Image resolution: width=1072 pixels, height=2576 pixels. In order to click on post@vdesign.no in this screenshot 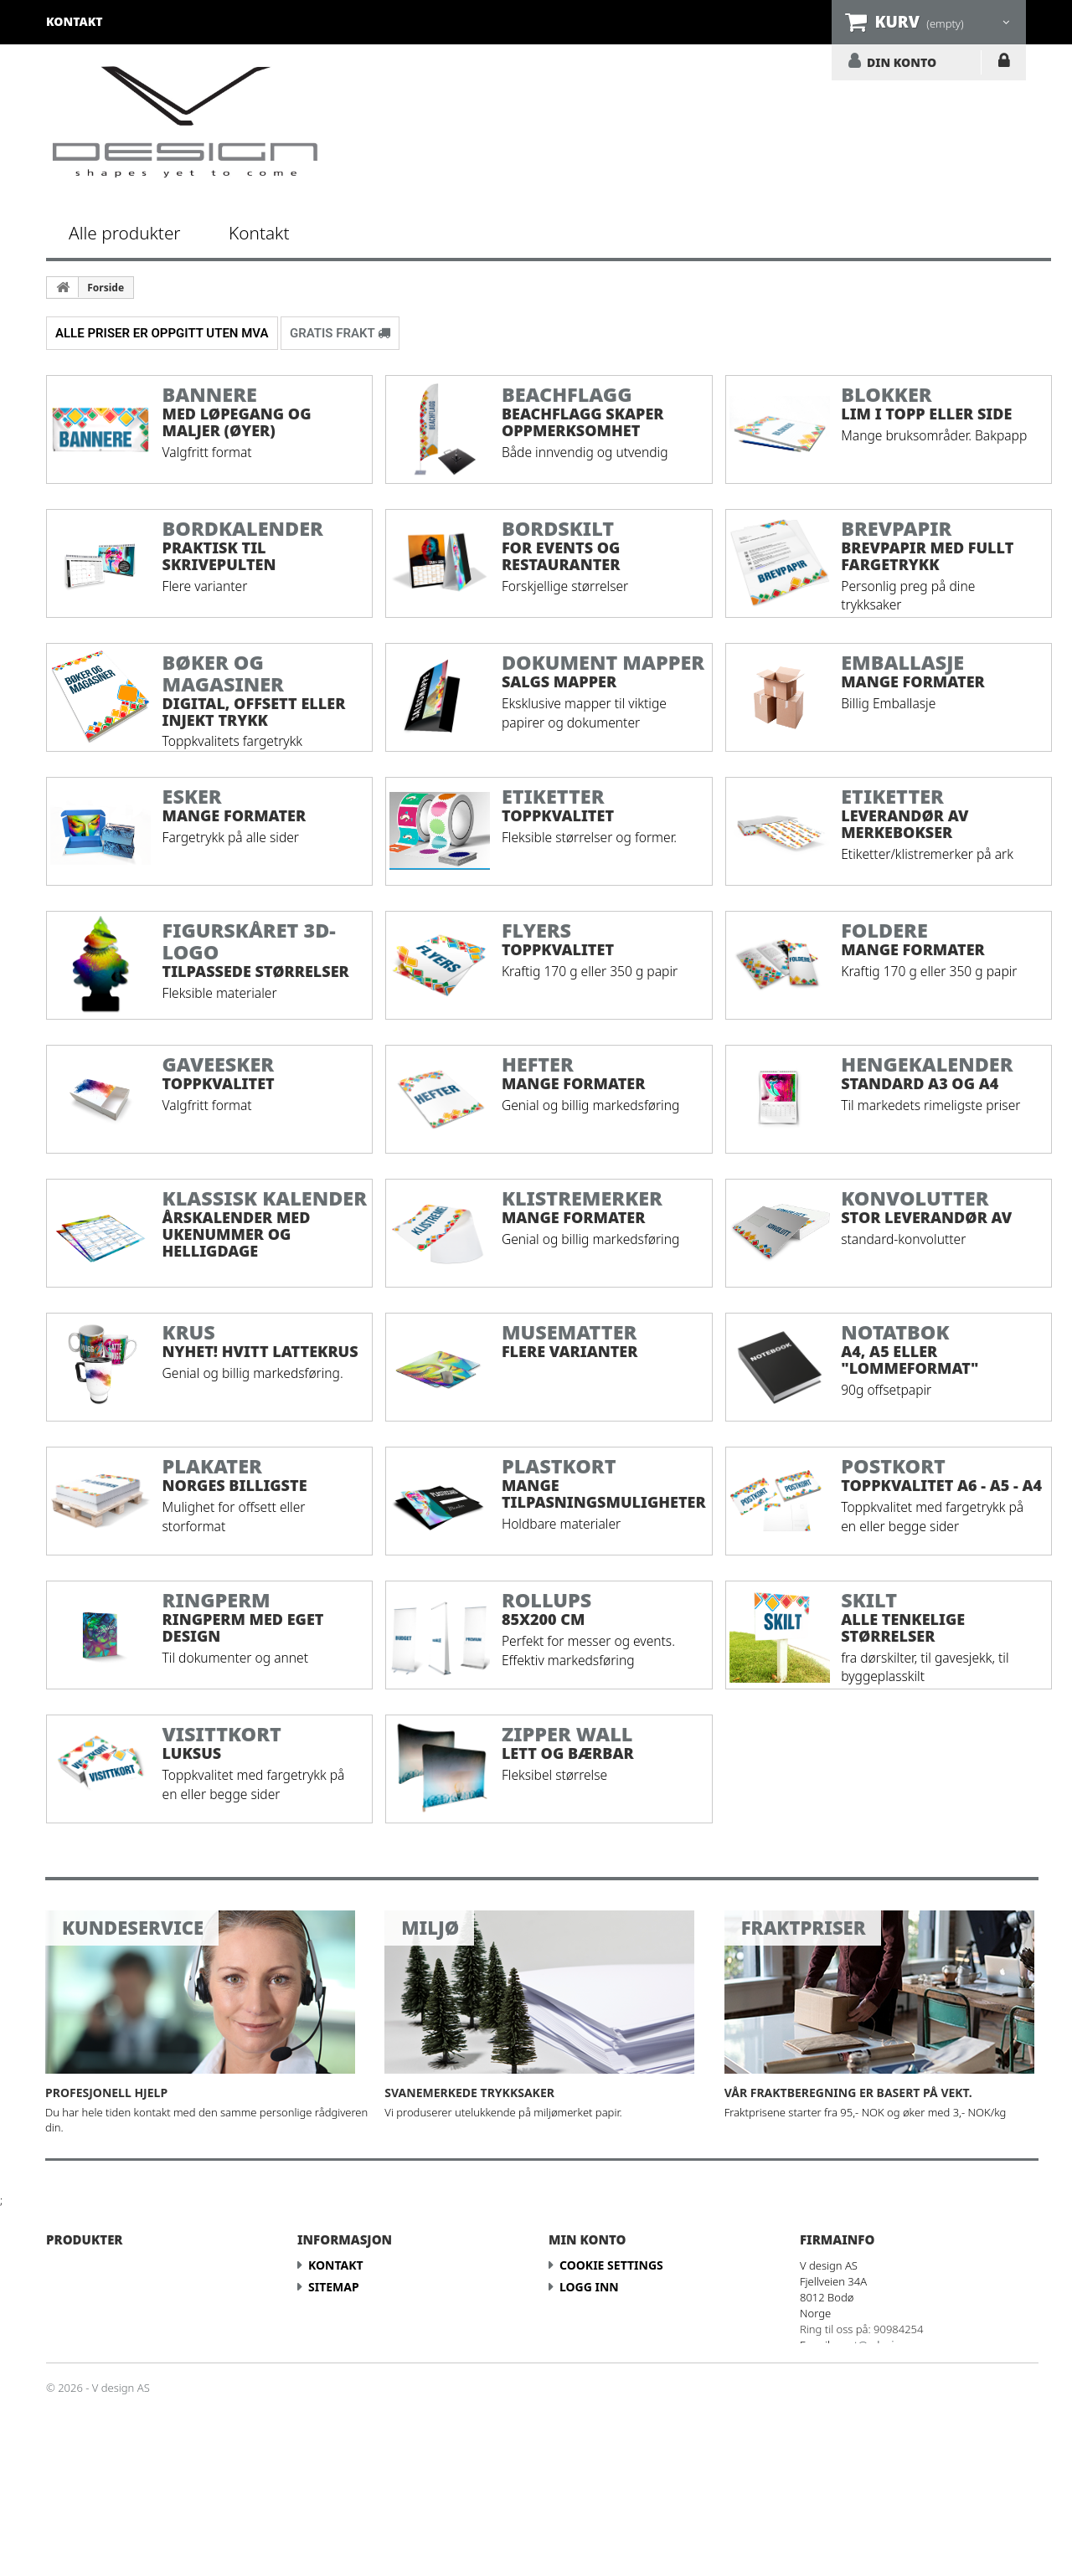, I will do `click(880, 2344)`.